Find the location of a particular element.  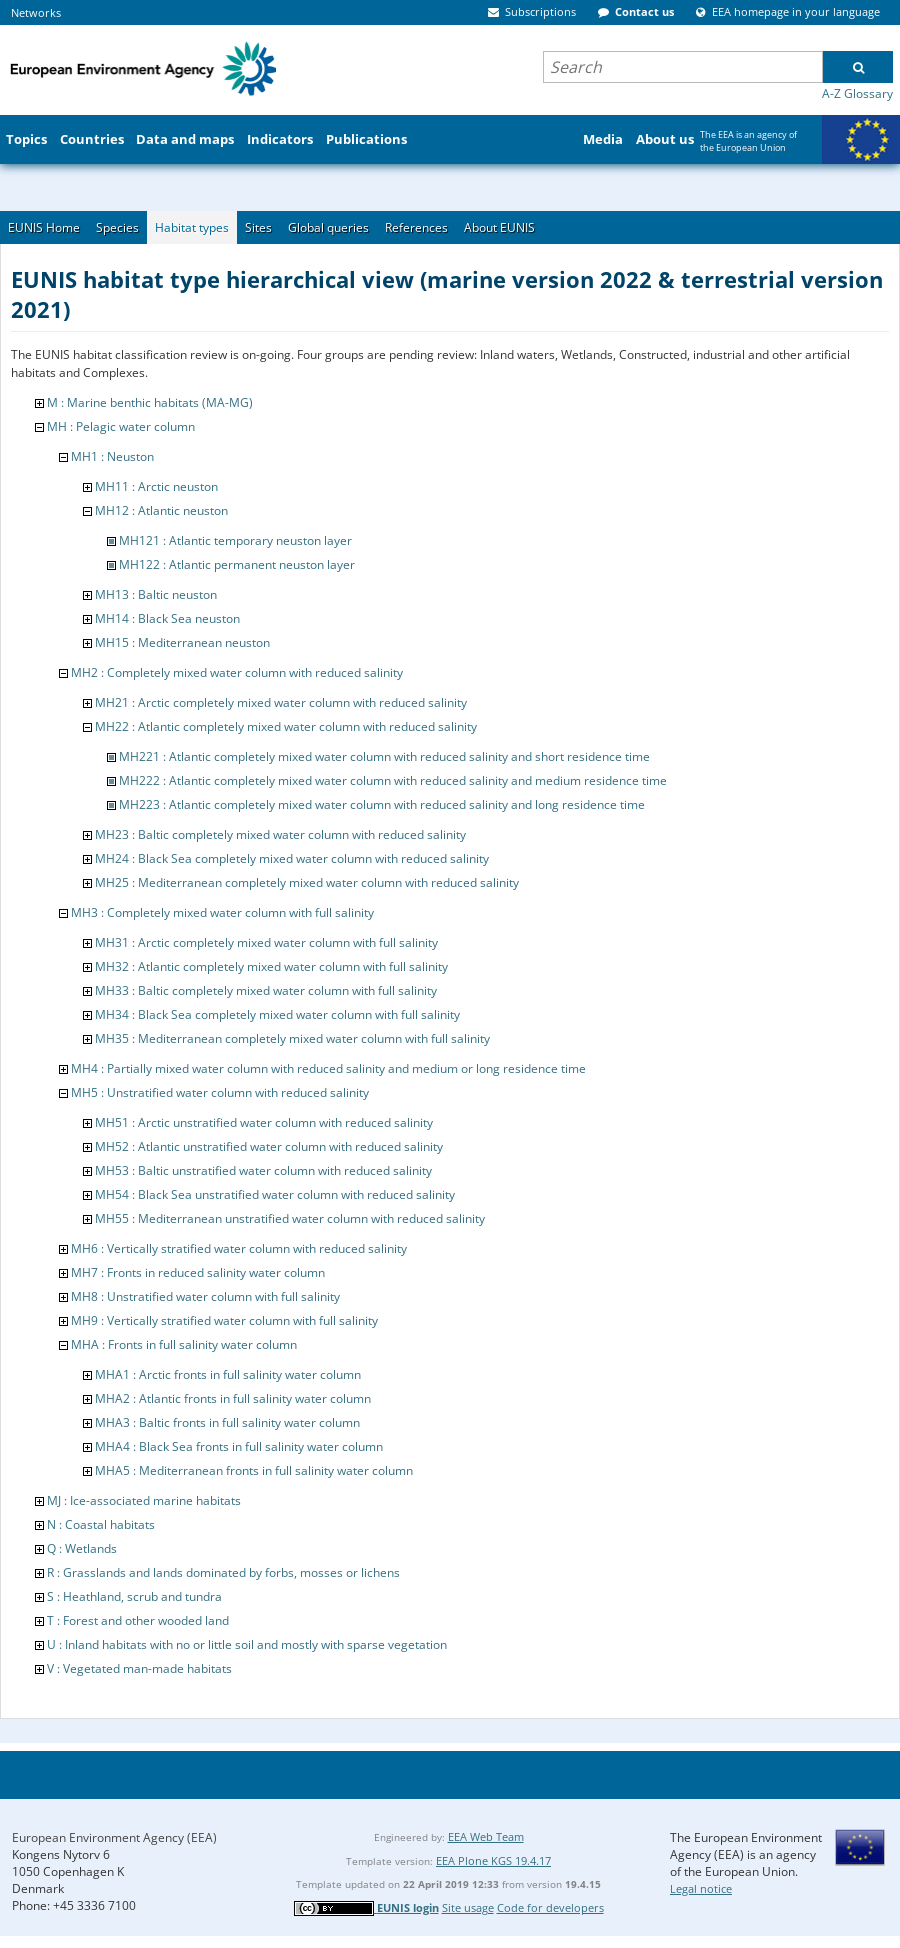

MH34 : Black Sea completely mixed water column with full salinity is located at coordinates (277, 1014).